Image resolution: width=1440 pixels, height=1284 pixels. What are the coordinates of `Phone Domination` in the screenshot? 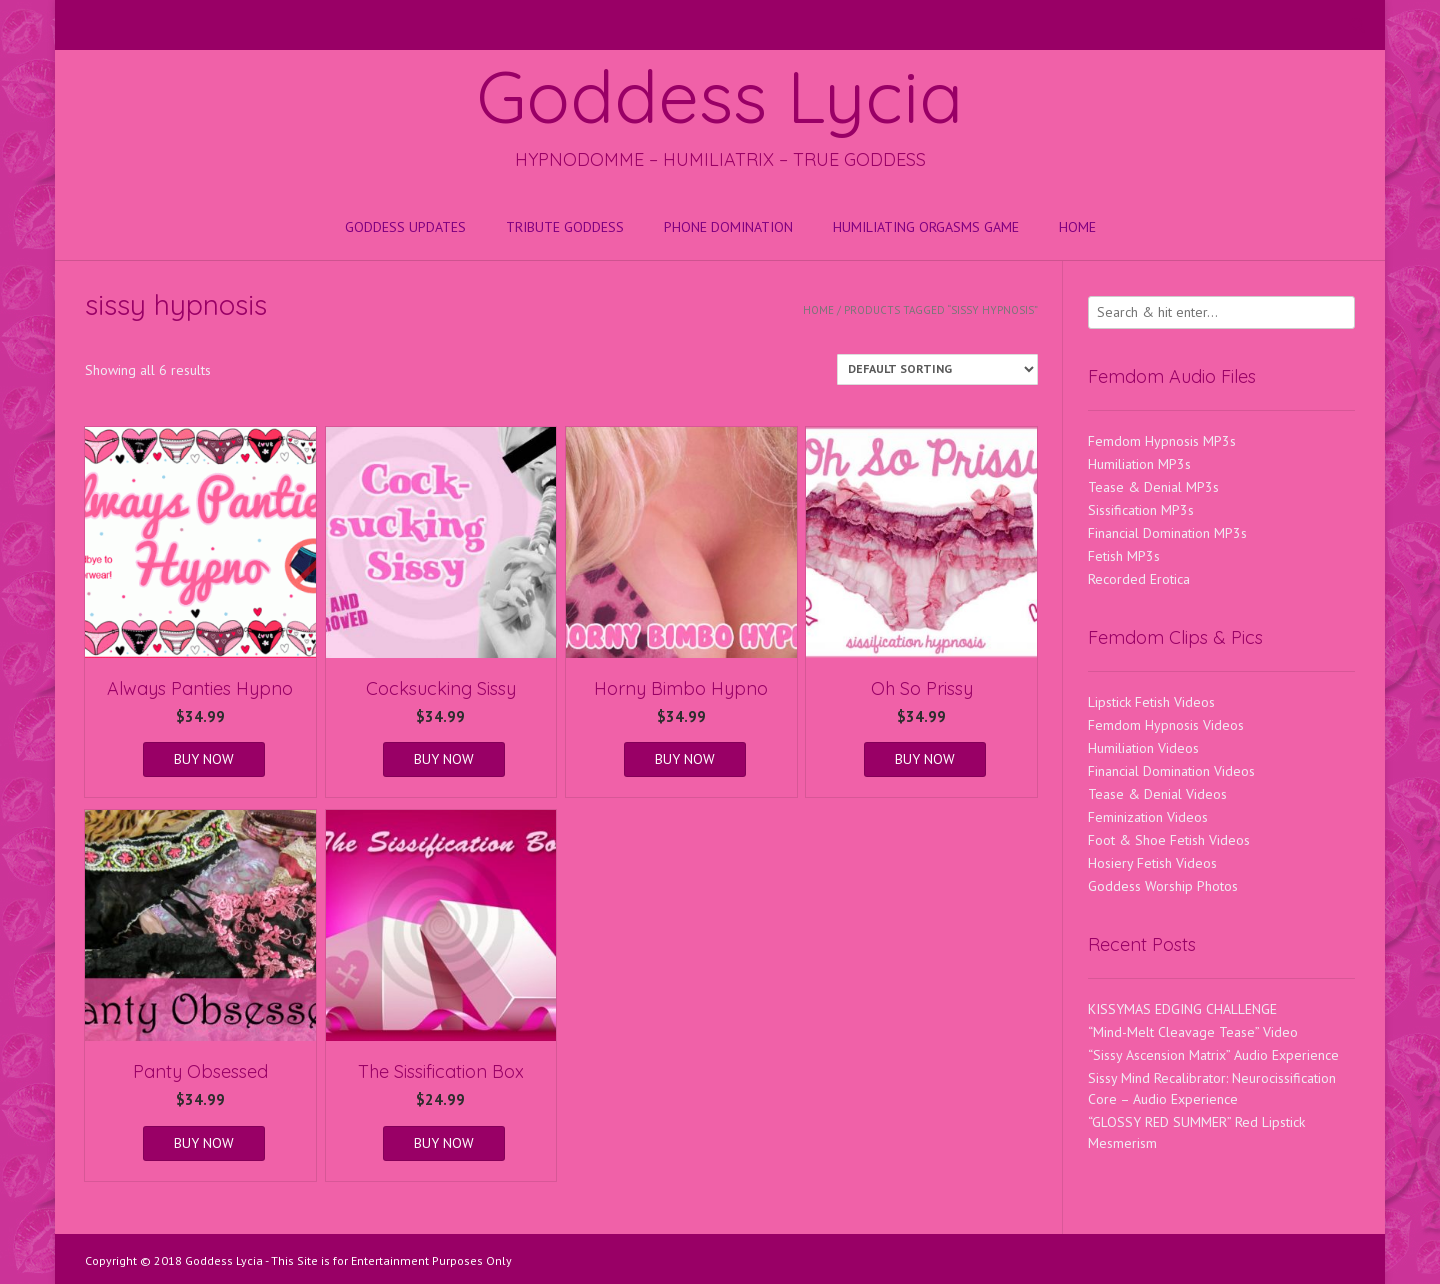 It's located at (728, 227).